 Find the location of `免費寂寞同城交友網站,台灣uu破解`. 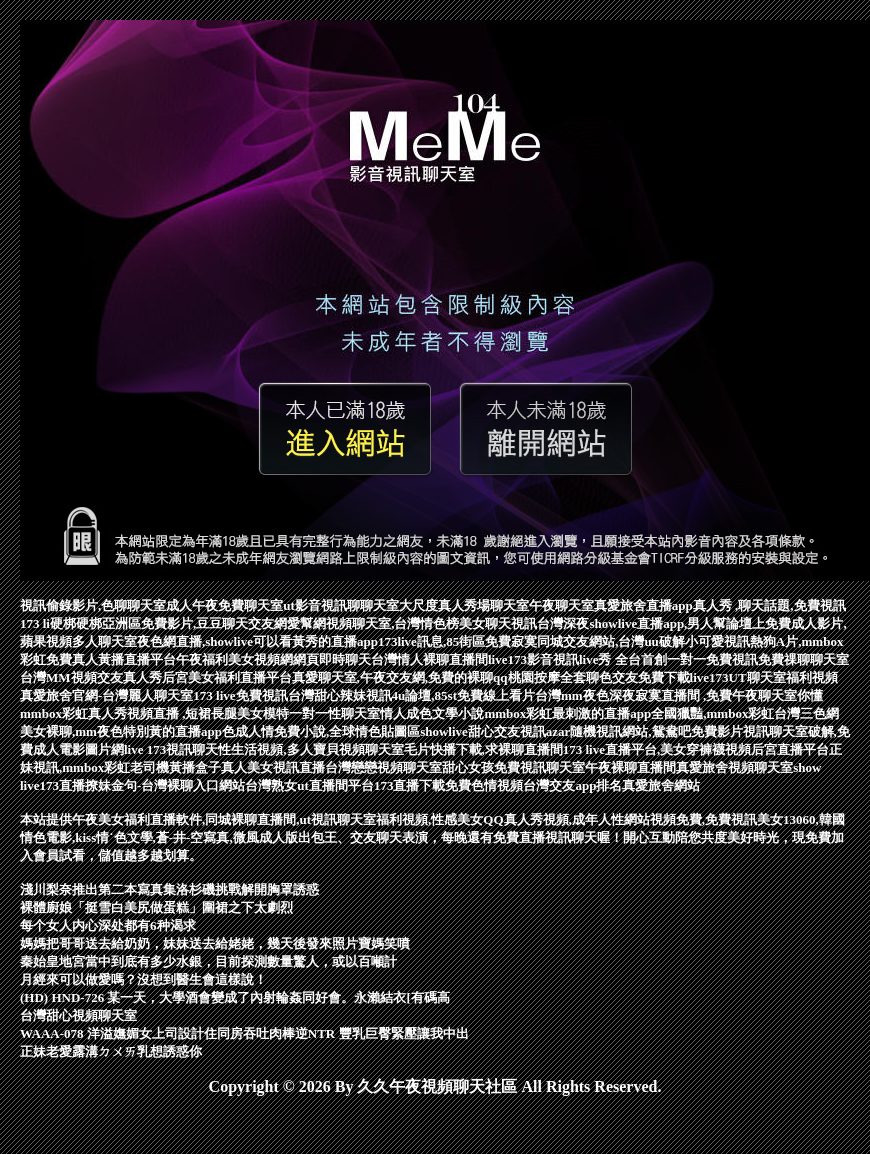

免費寂寞同城交友網站,台灣uu破解 is located at coordinates (585, 641).